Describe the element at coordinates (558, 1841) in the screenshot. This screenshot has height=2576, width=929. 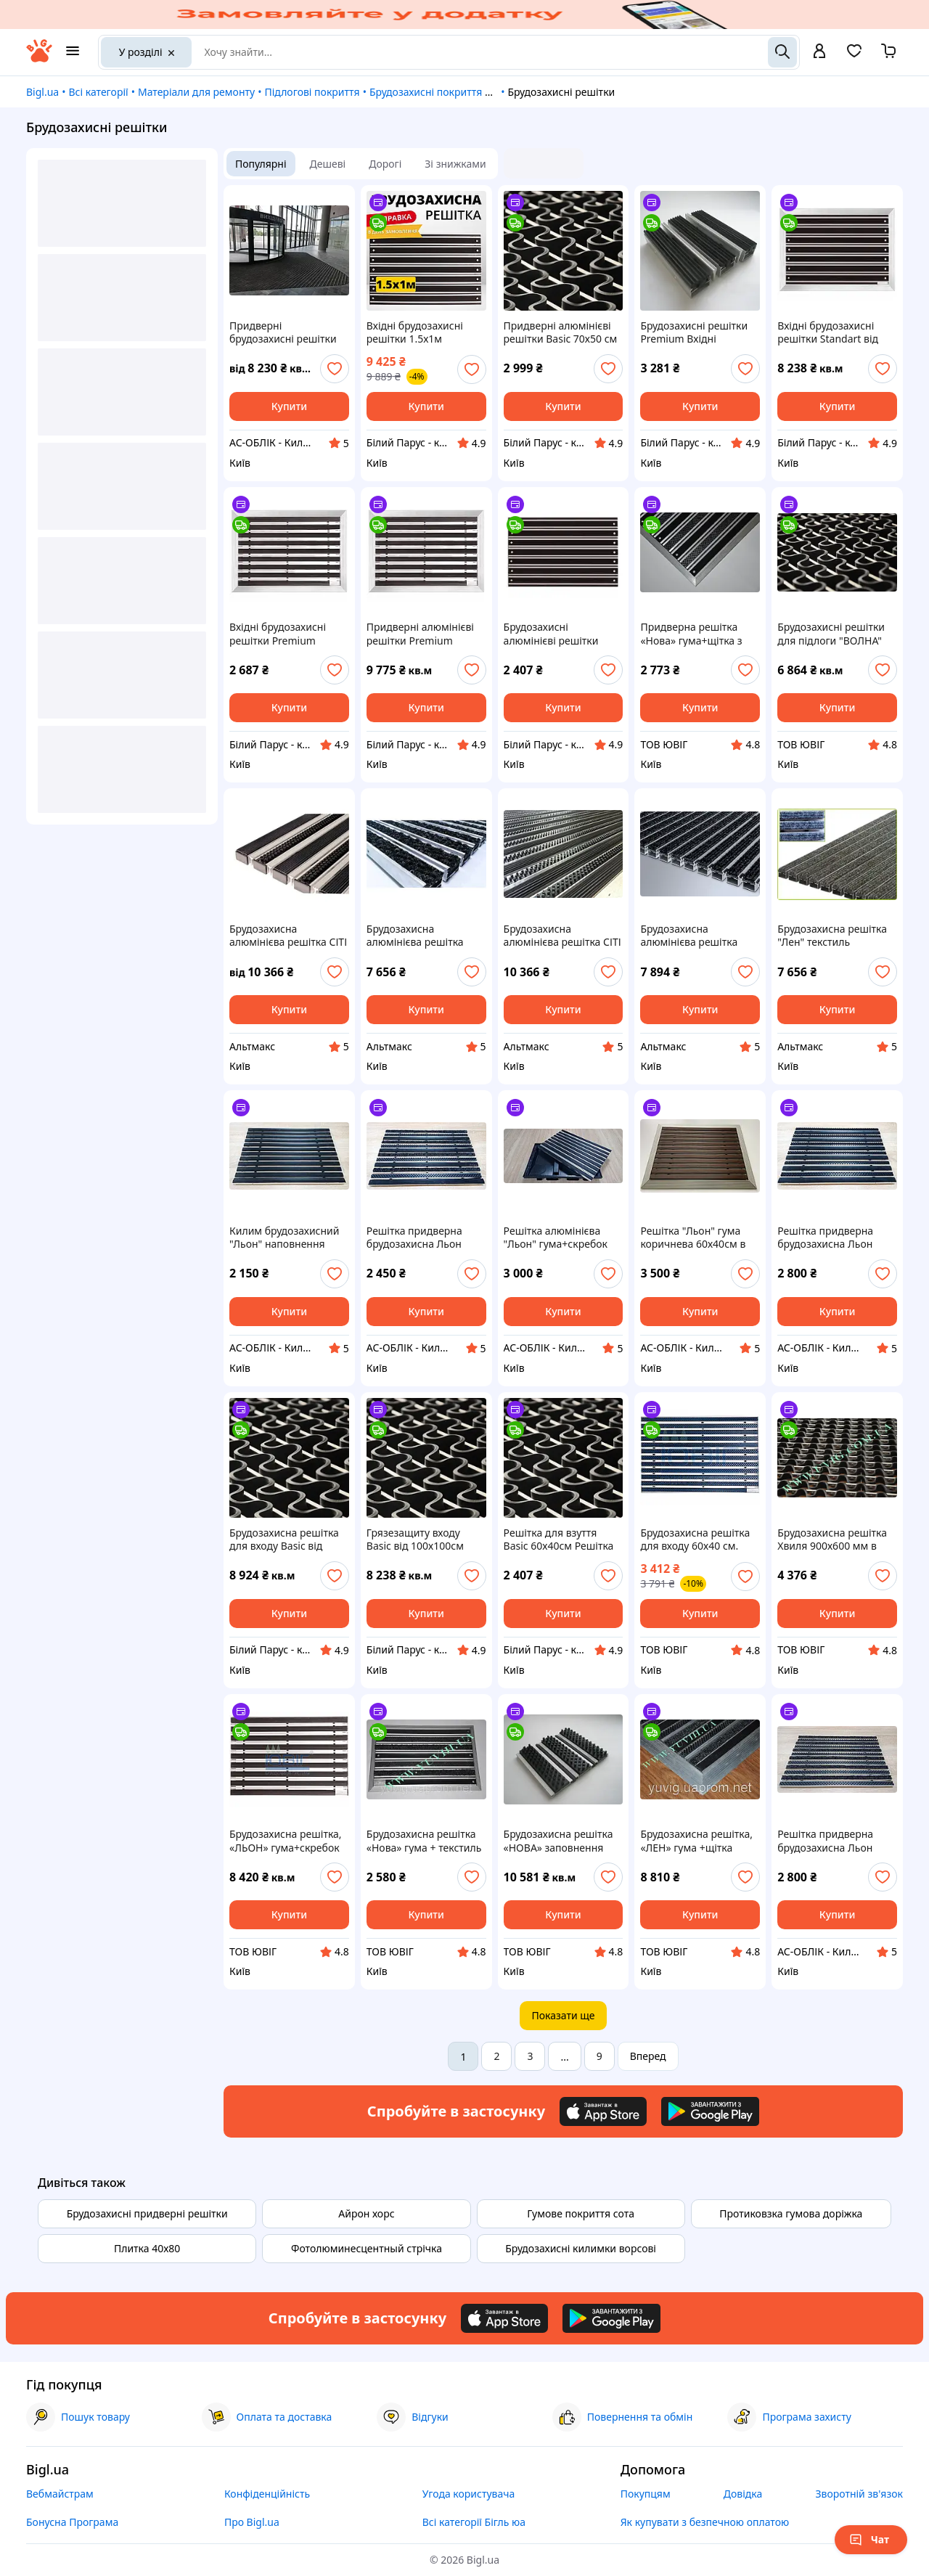
I see `Брудозахисна решітка «НОВА» заповнення щітка` at that location.